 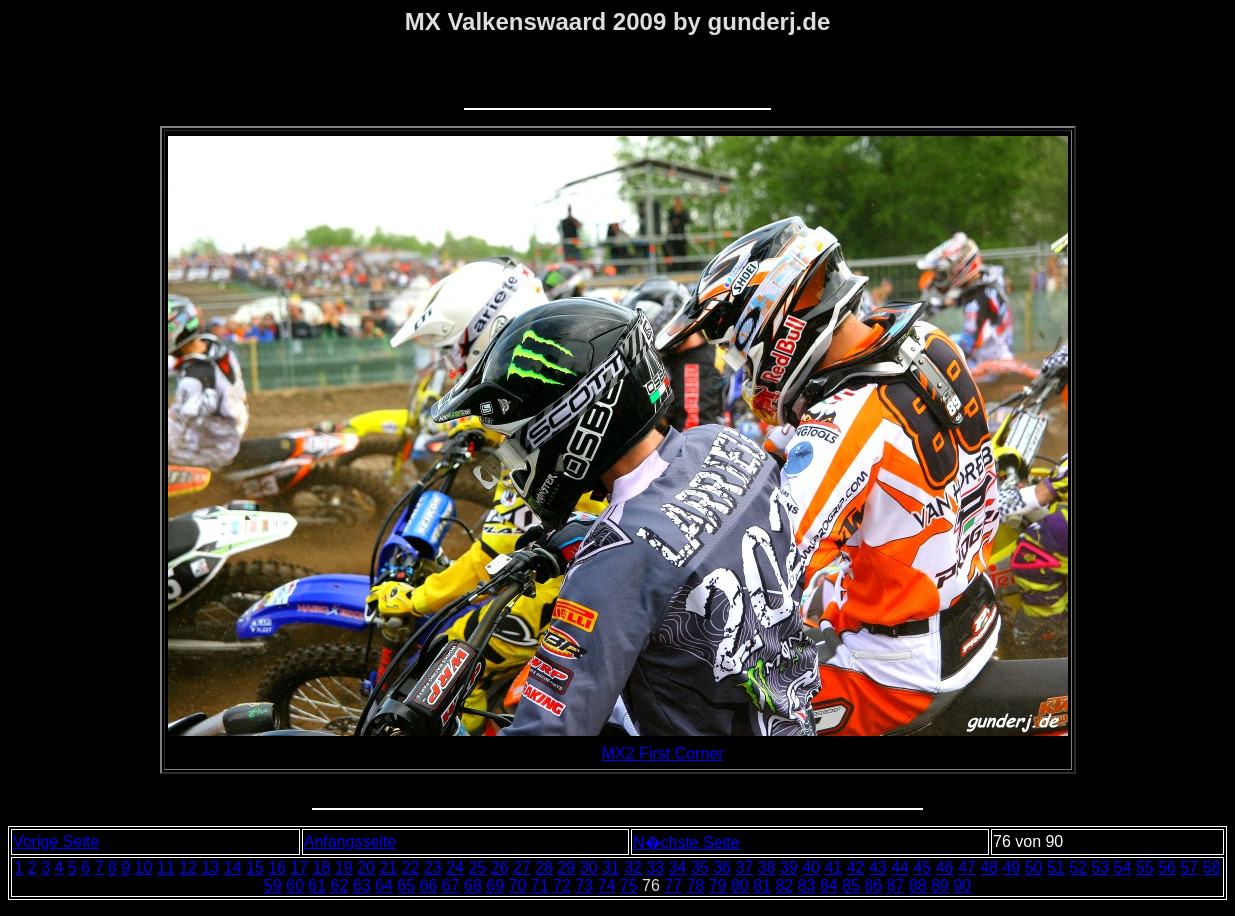 I want to click on 26, so click(x=500, y=867).